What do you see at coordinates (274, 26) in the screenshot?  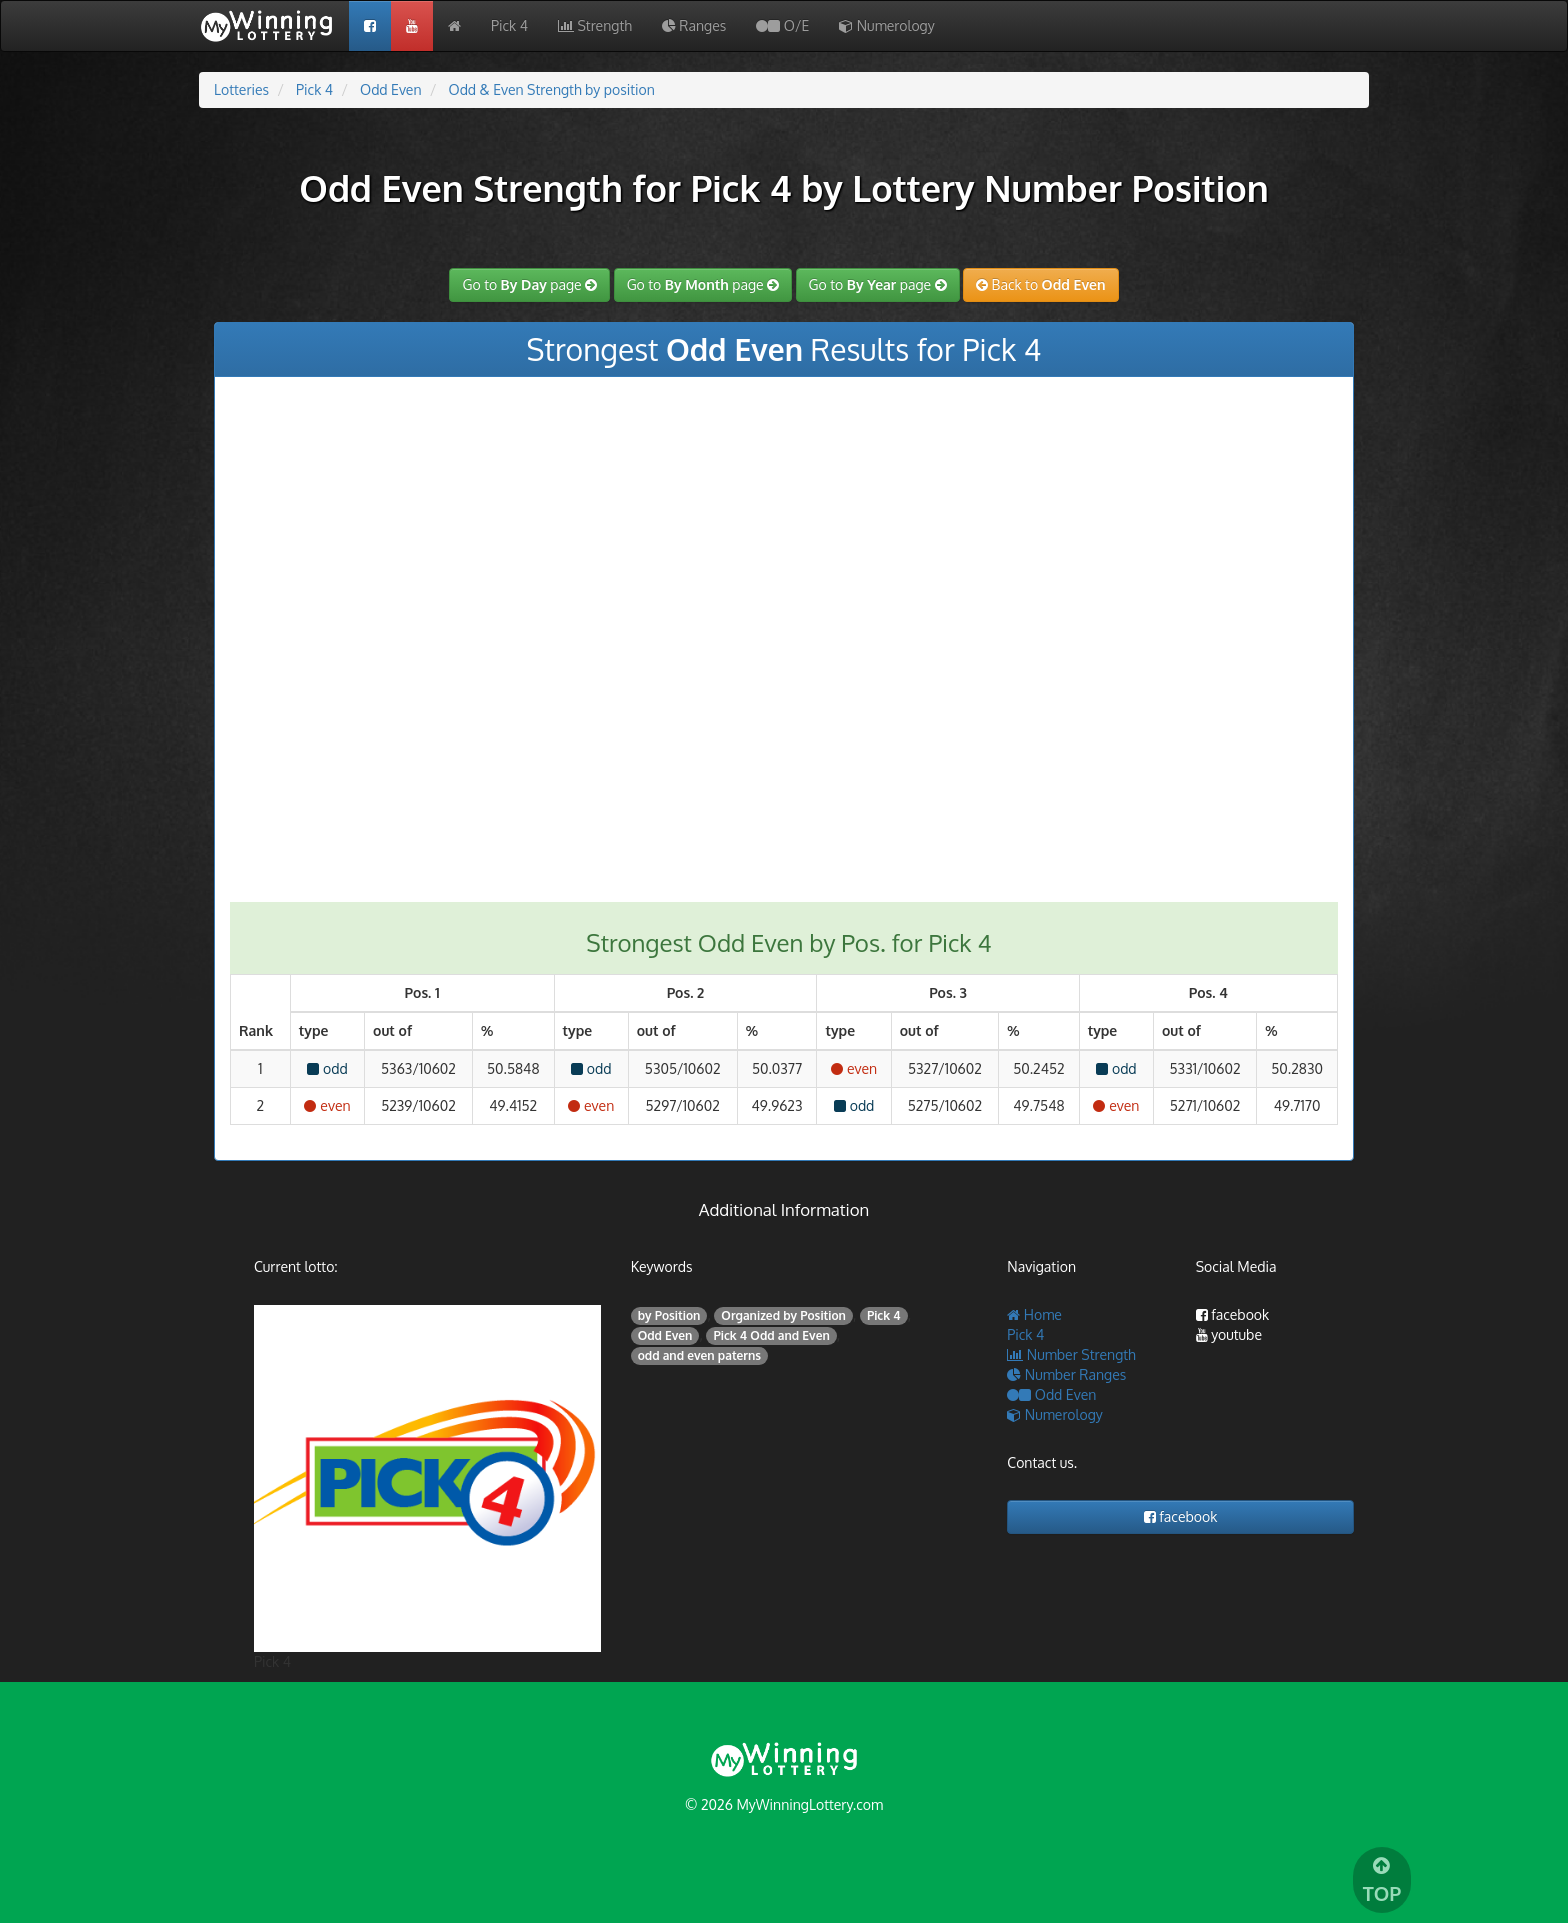 I see `My Wining Lottery` at bounding box center [274, 26].